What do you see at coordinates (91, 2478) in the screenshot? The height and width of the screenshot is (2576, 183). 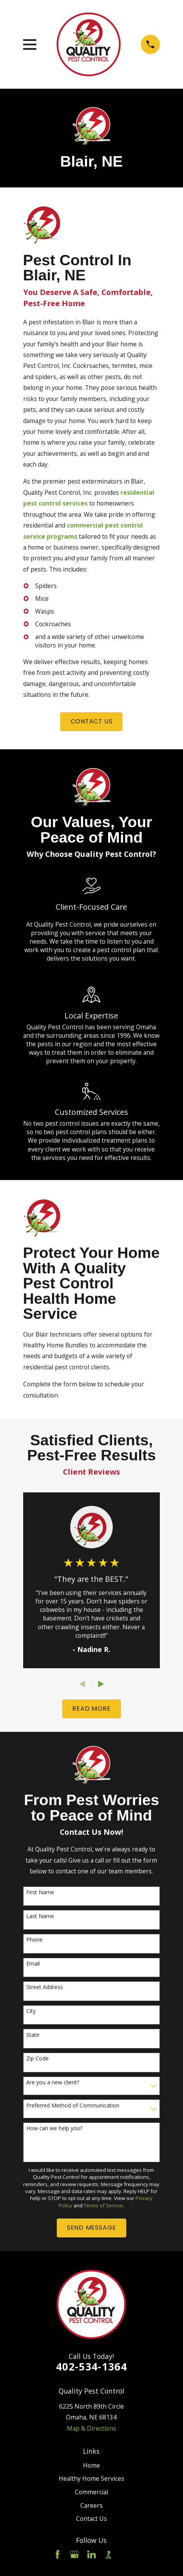 I see `Healthy Home Services` at bounding box center [91, 2478].